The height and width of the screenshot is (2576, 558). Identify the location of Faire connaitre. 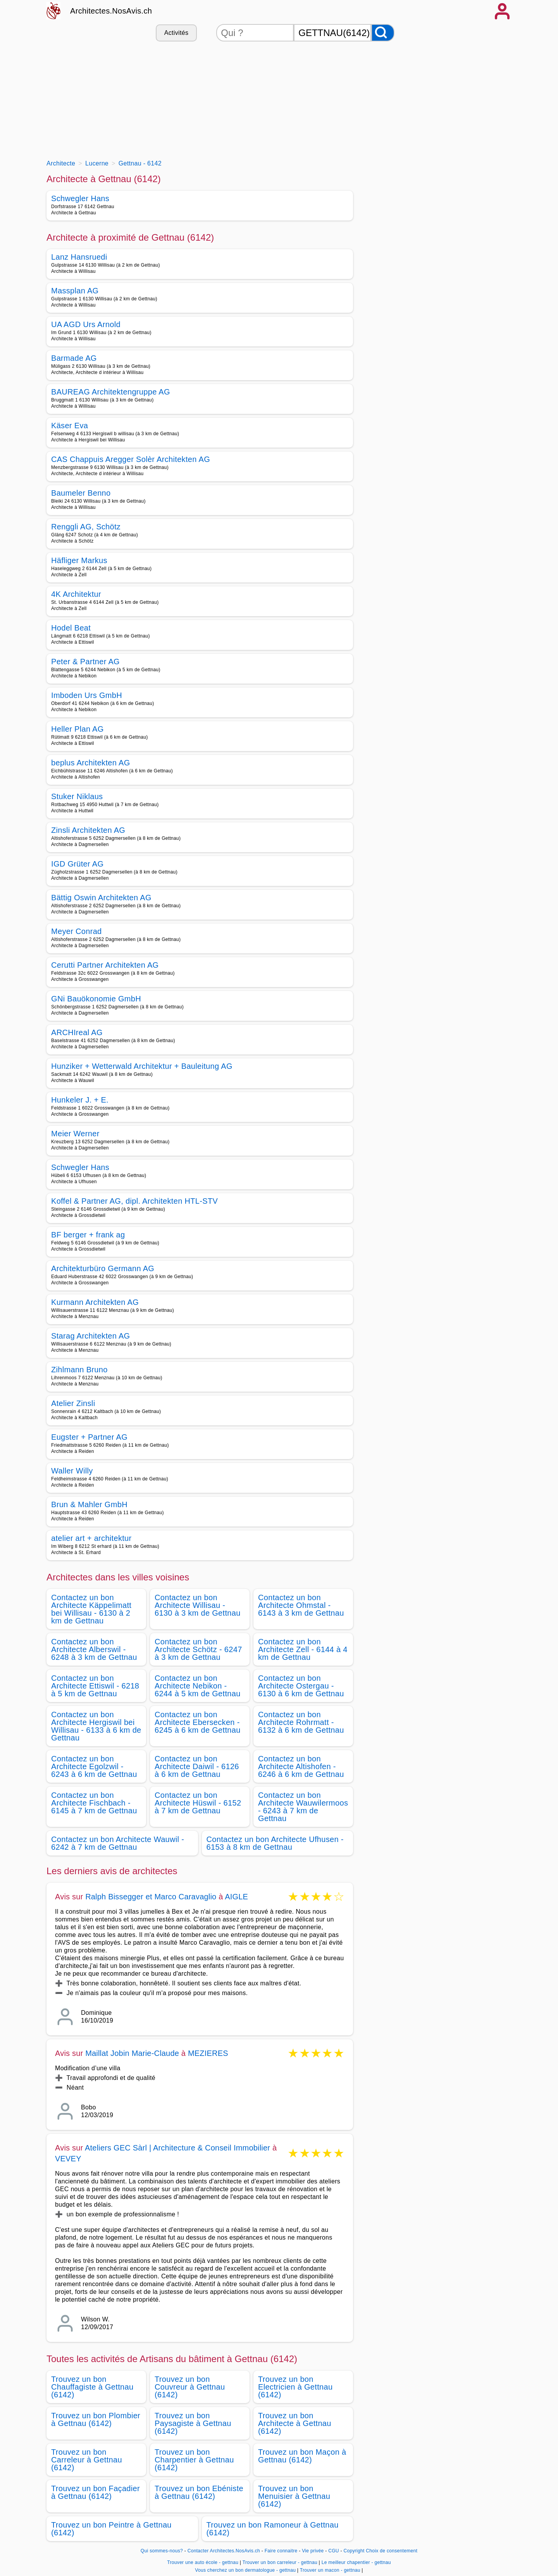
(281, 2551).